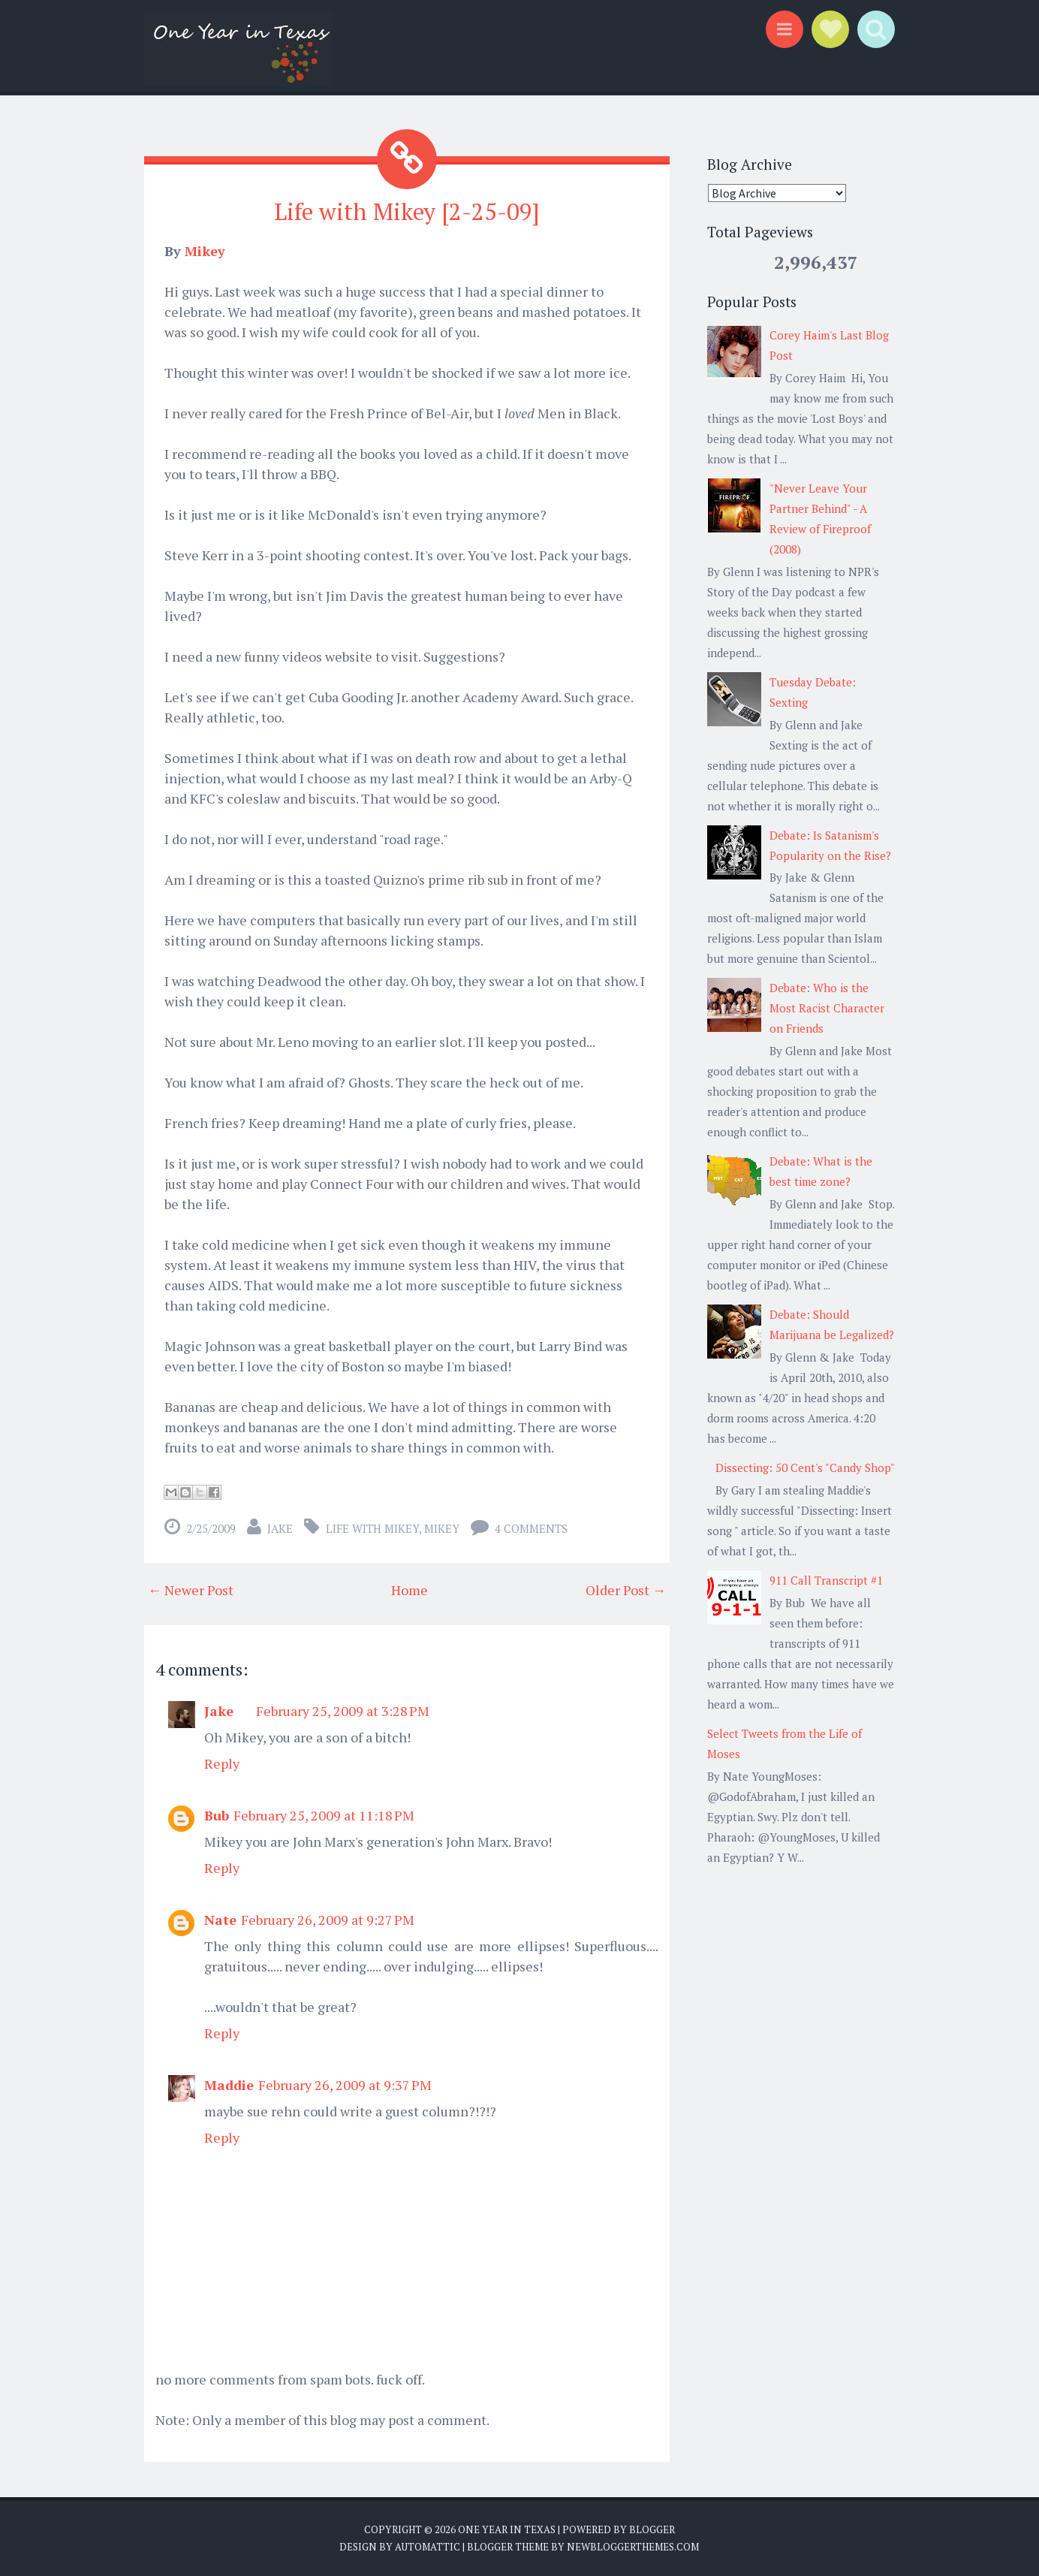 The height and width of the screenshot is (2576, 1039). Describe the element at coordinates (427, 2546) in the screenshot. I see `Automattic` at that location.